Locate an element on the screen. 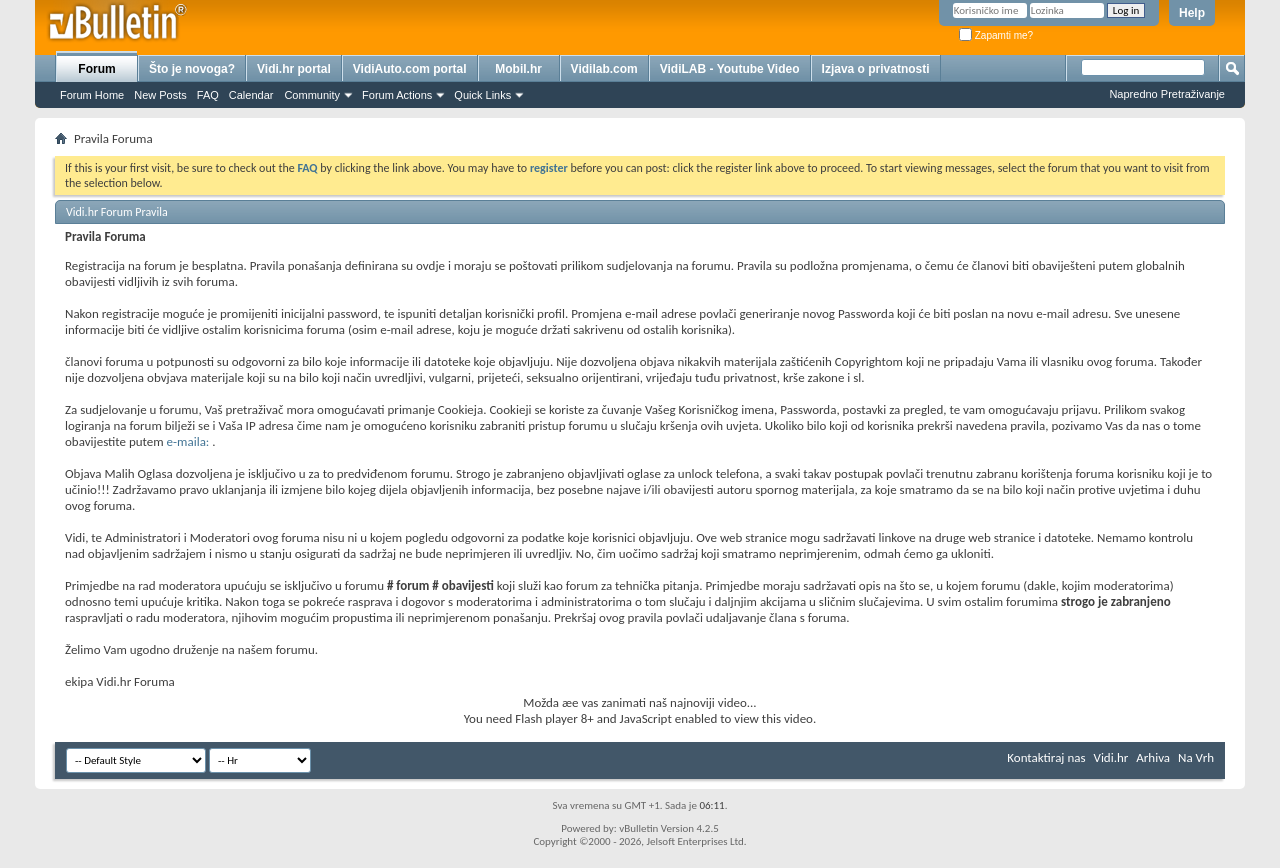 The image size is (1280, 868). Quick Links is located at coordinates (482, 95).